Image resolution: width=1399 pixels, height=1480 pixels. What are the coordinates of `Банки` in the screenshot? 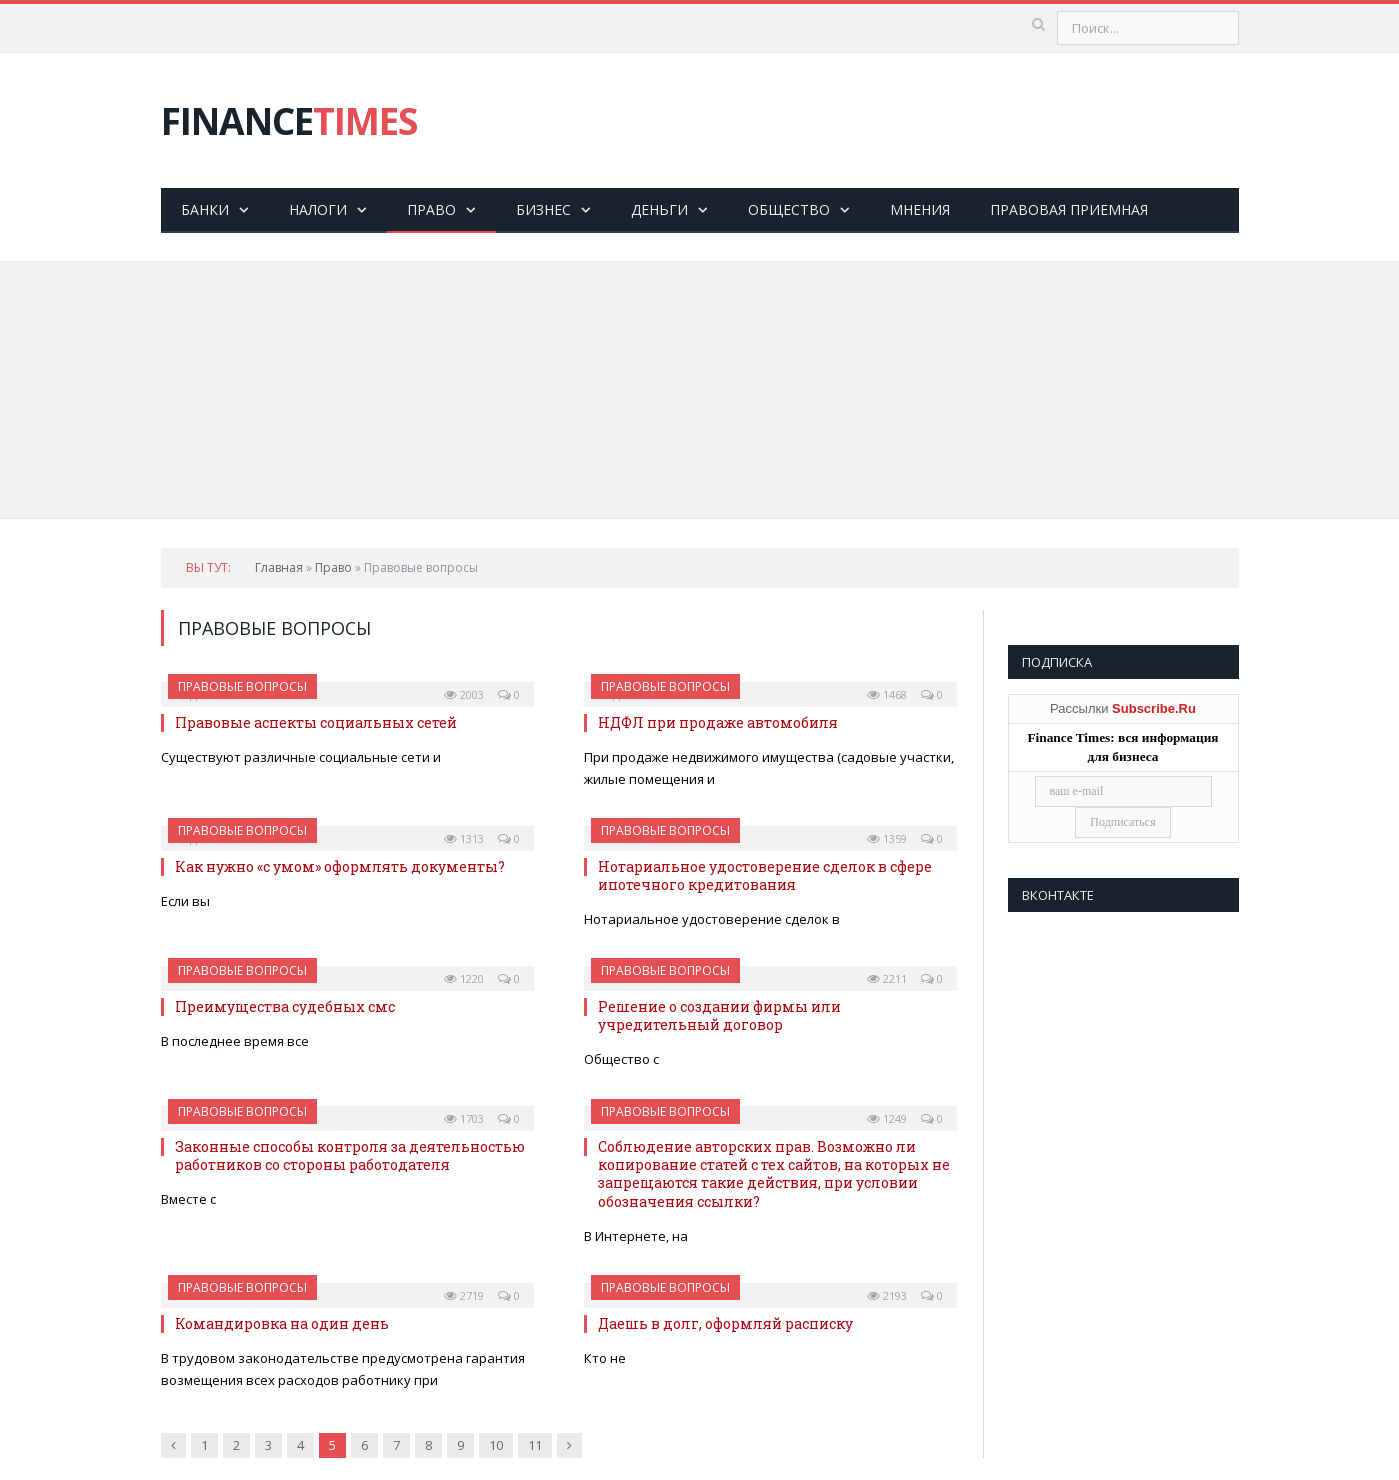 It's located at (205, 209).